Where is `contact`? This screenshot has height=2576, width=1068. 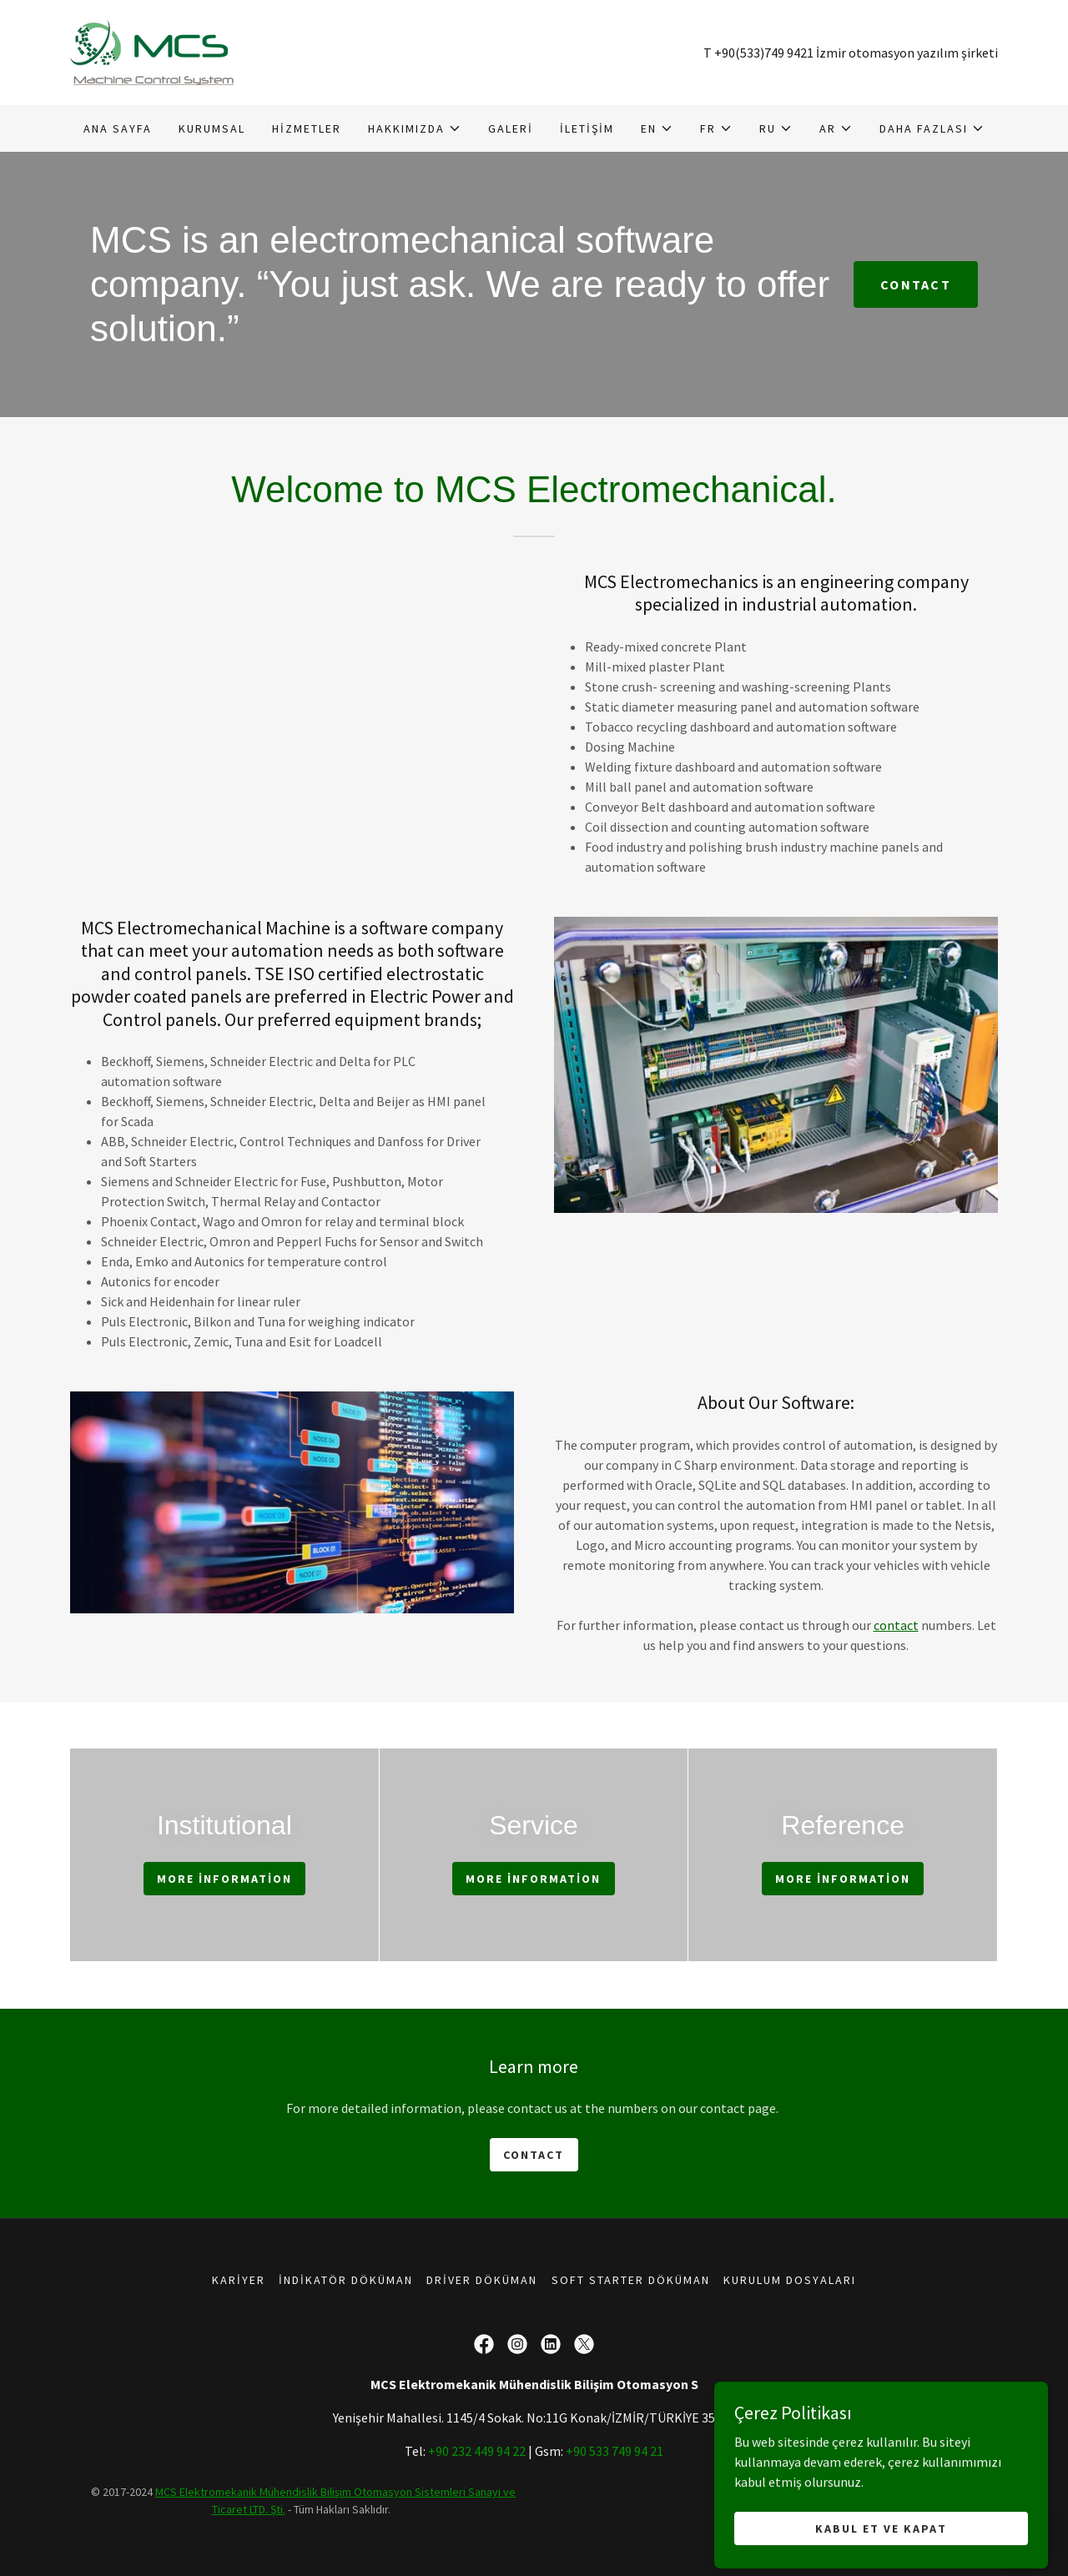
contact is located at coordinates (896, 1625).